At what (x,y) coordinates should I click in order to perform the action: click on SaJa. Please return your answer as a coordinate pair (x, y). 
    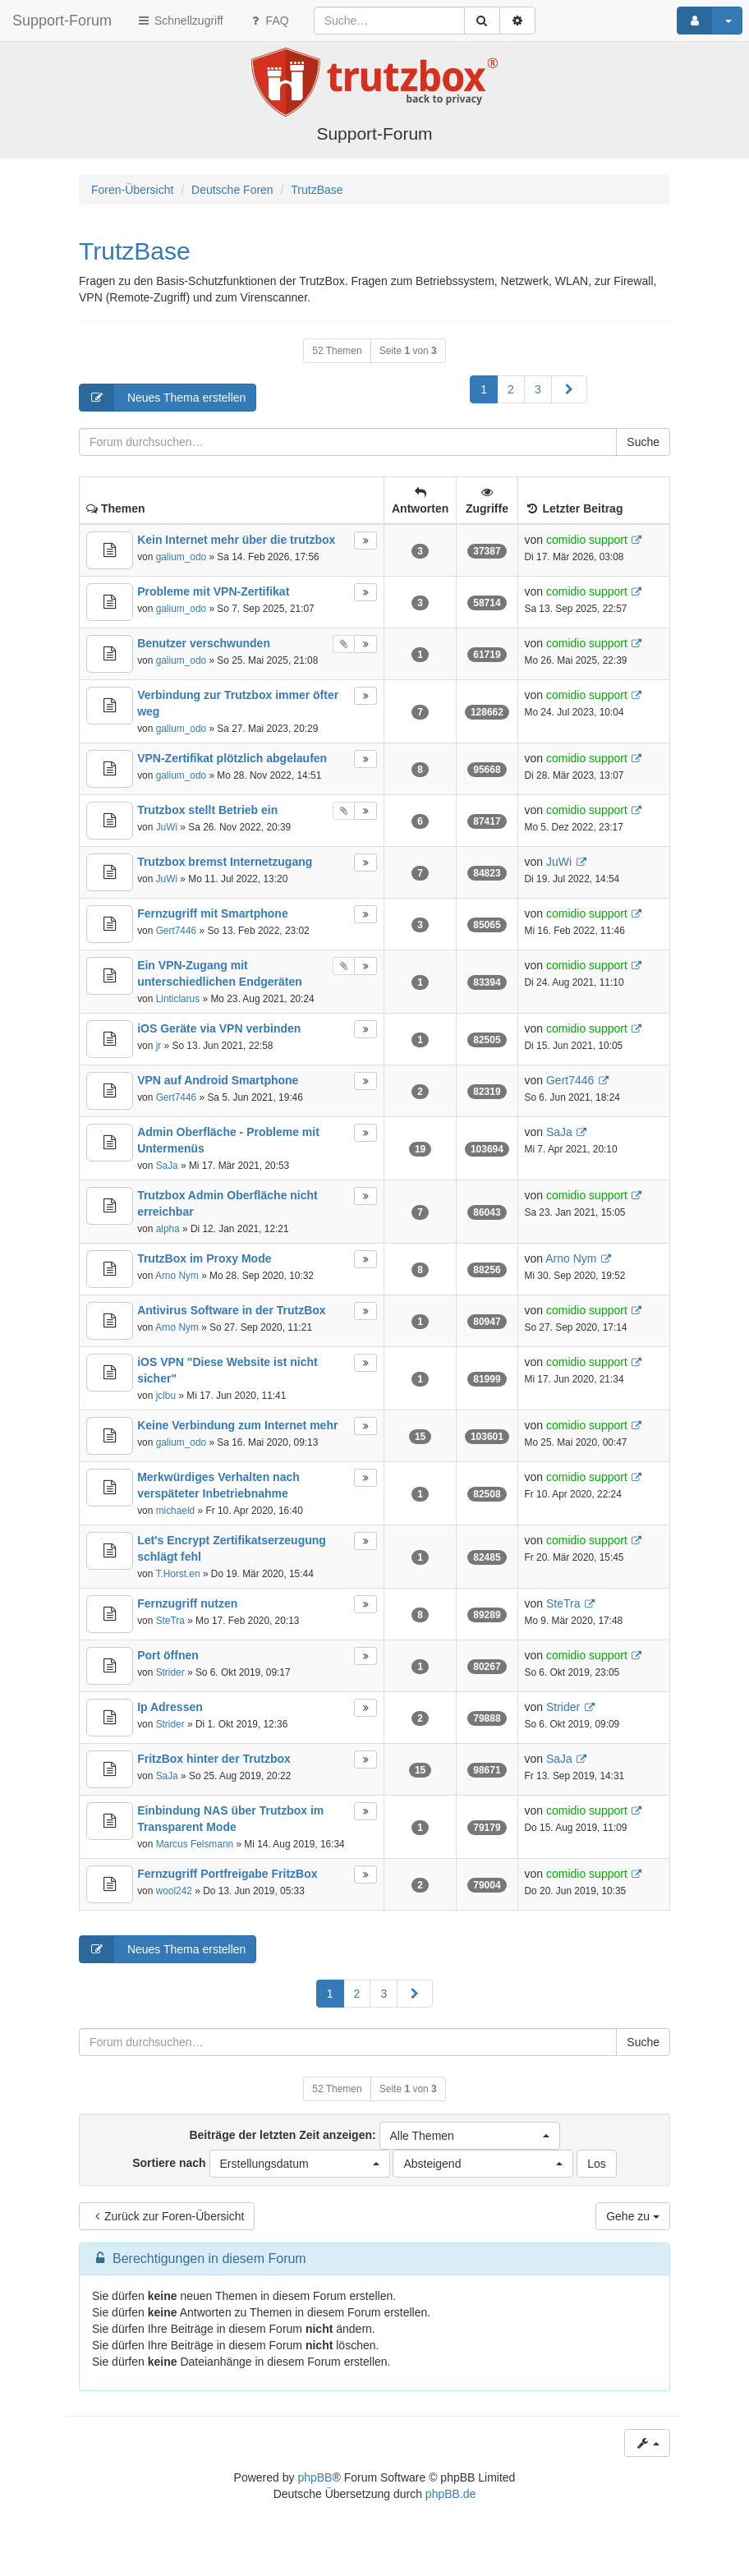
    Looking at the image, I should click on (167, 1165).